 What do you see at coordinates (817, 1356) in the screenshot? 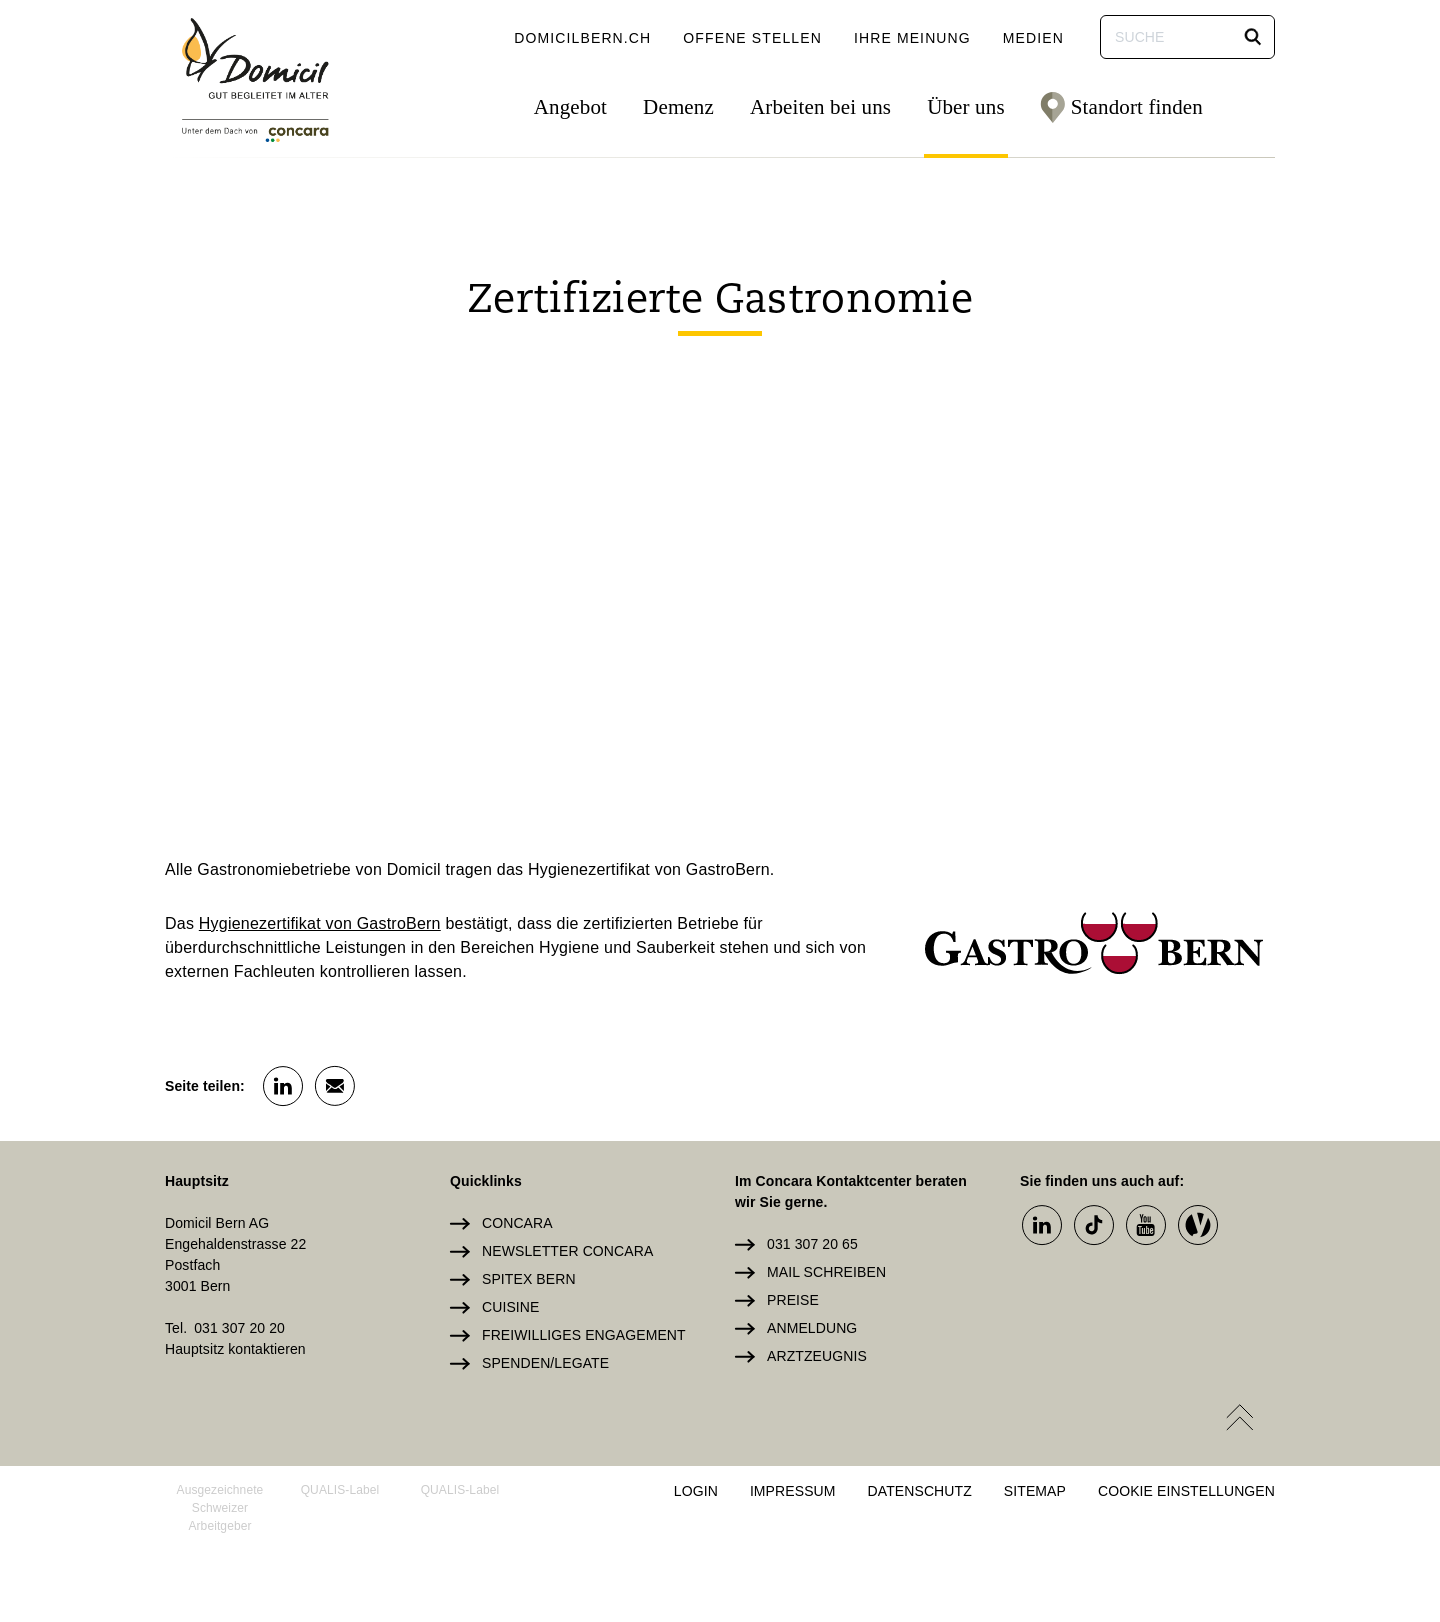
I see `Arztzeugnis` at bounding box center [817, 1356].